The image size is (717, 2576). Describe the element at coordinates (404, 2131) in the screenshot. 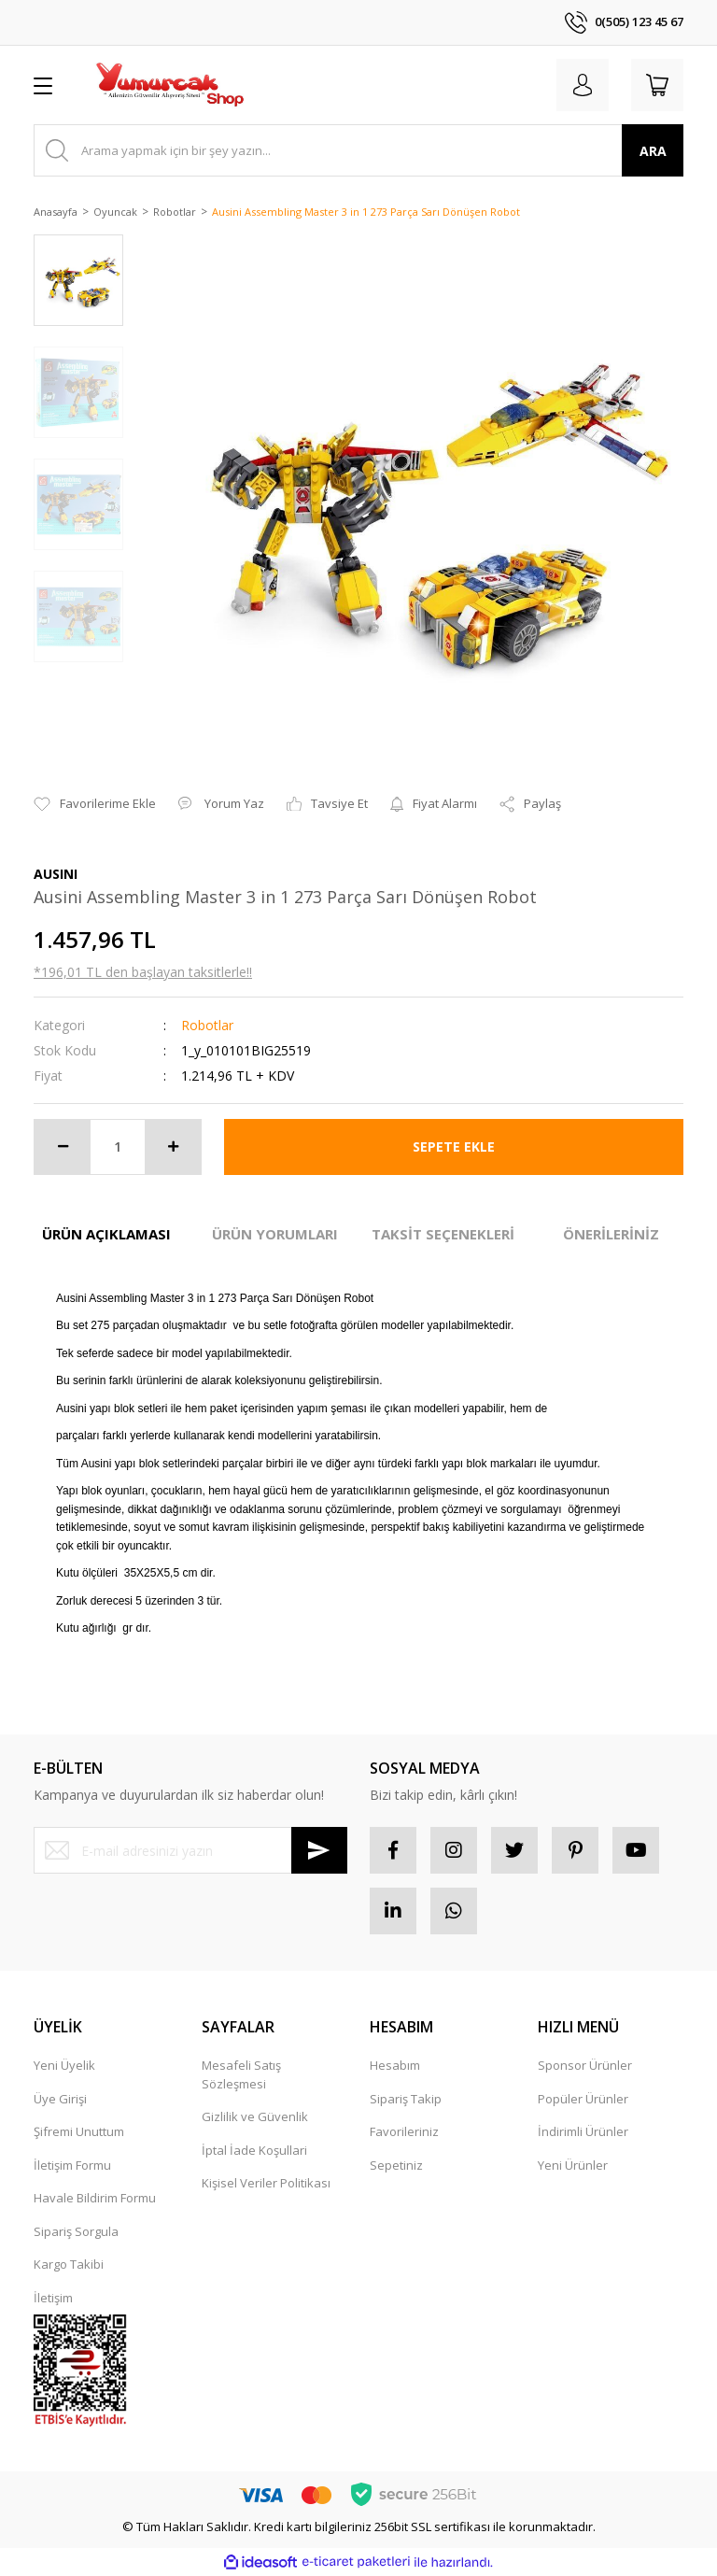

I see `Favorileriniz` at that location.